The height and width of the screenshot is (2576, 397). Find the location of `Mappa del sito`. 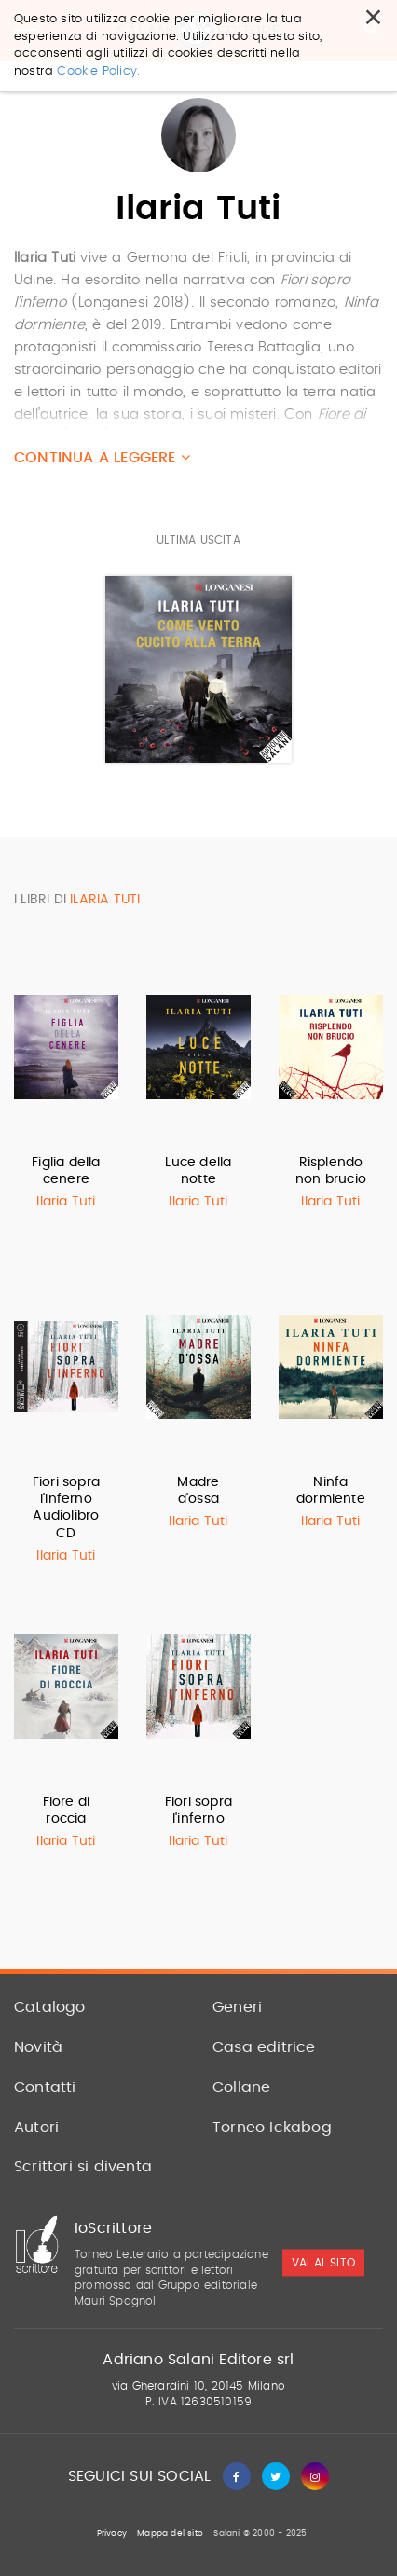

Mappa del sito is located at coordinates (170, 2533).